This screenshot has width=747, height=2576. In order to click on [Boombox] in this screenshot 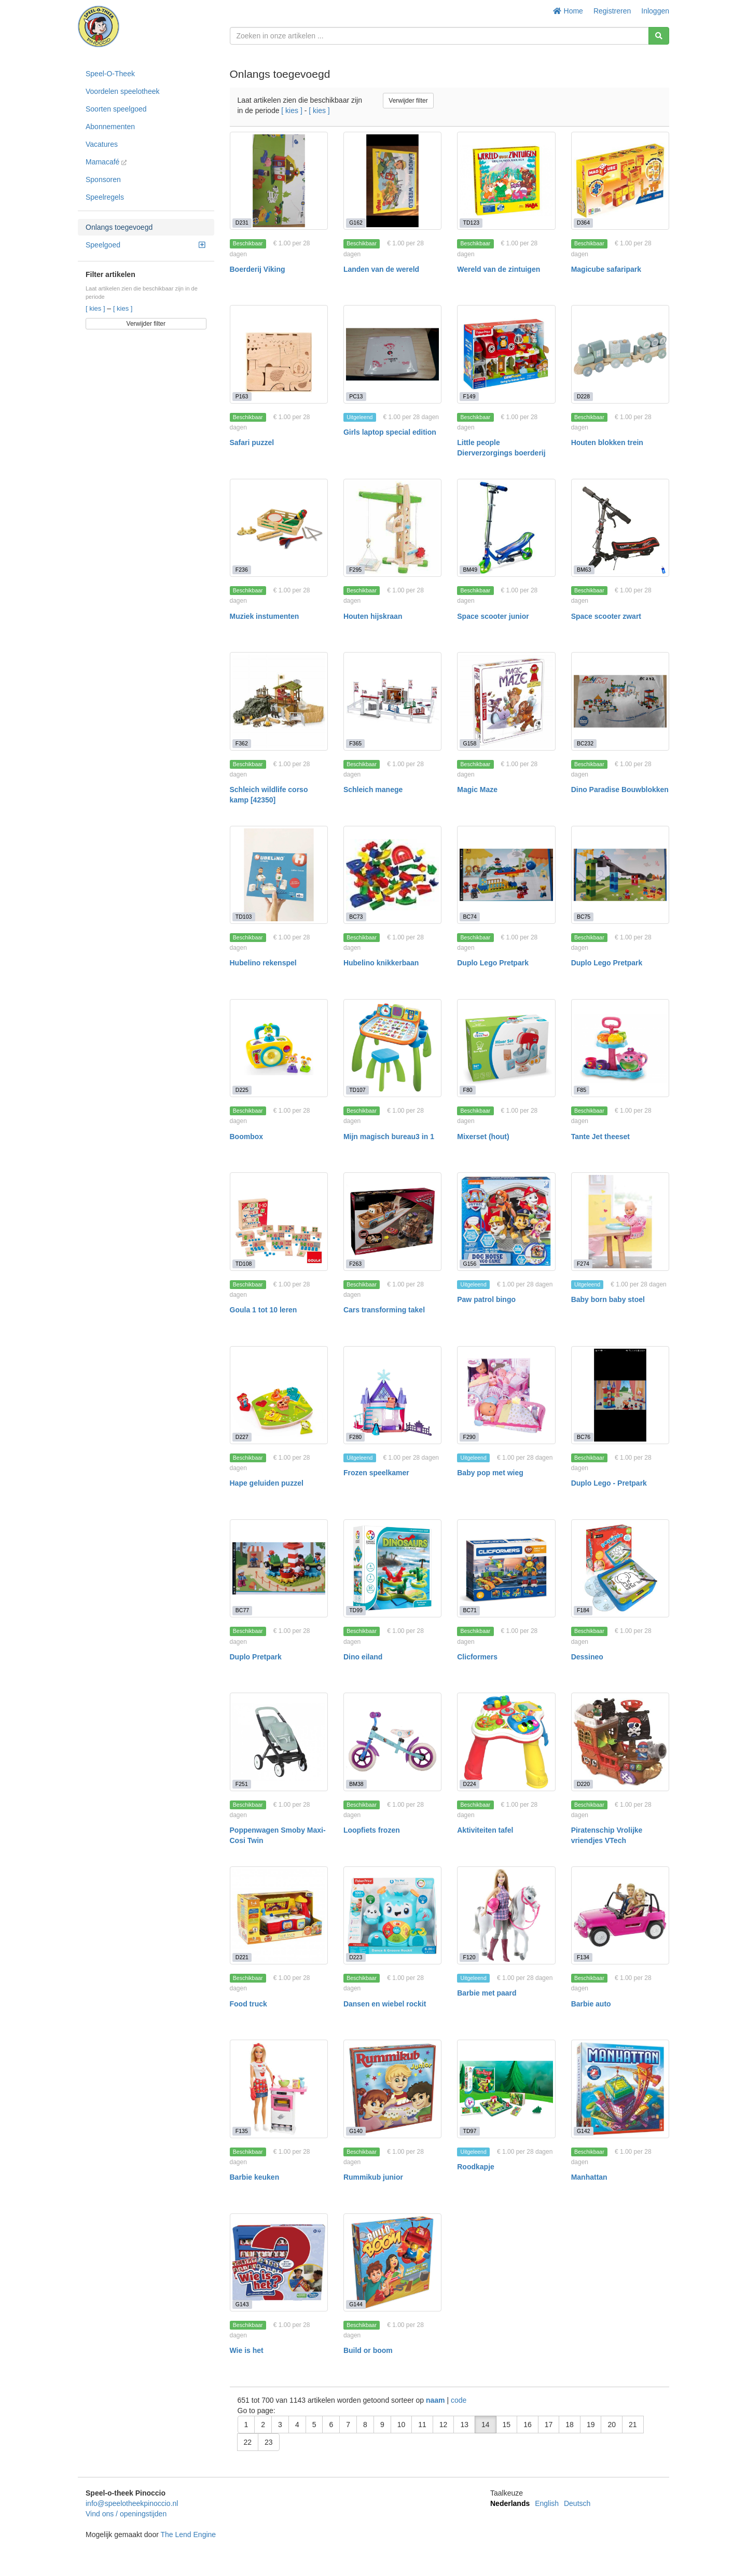, I will do `click(278, 1048)`.